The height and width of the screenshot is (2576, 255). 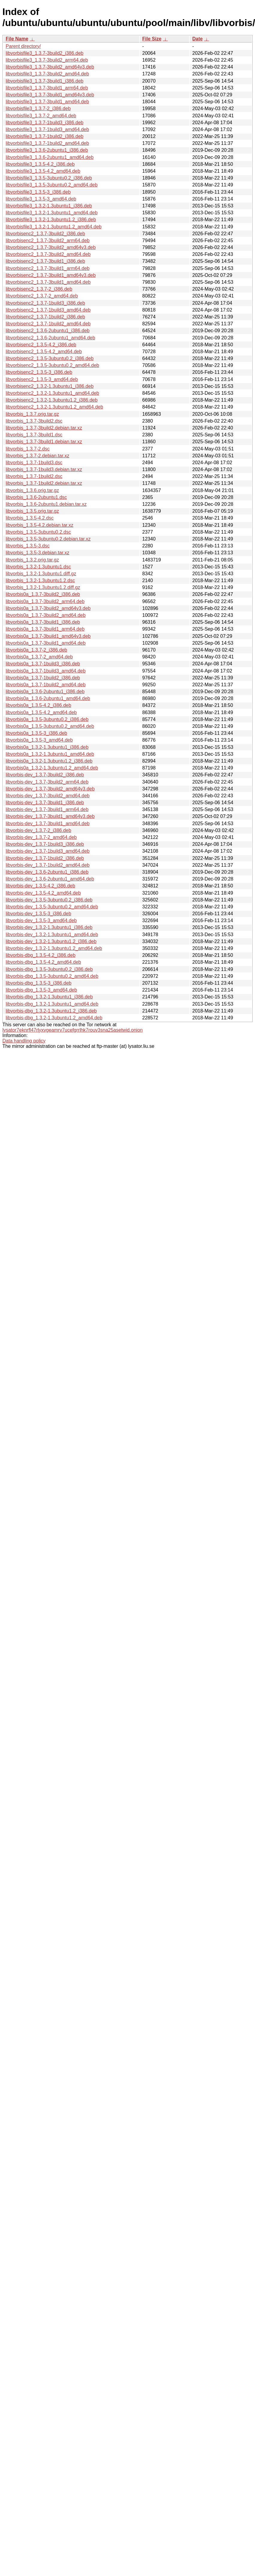 What do you see at coordinates (45, 629) in the screenshot?
I see `libvorbis0a_1.3.7-3build1_arm64.deb` at bounding box center [45, 629].